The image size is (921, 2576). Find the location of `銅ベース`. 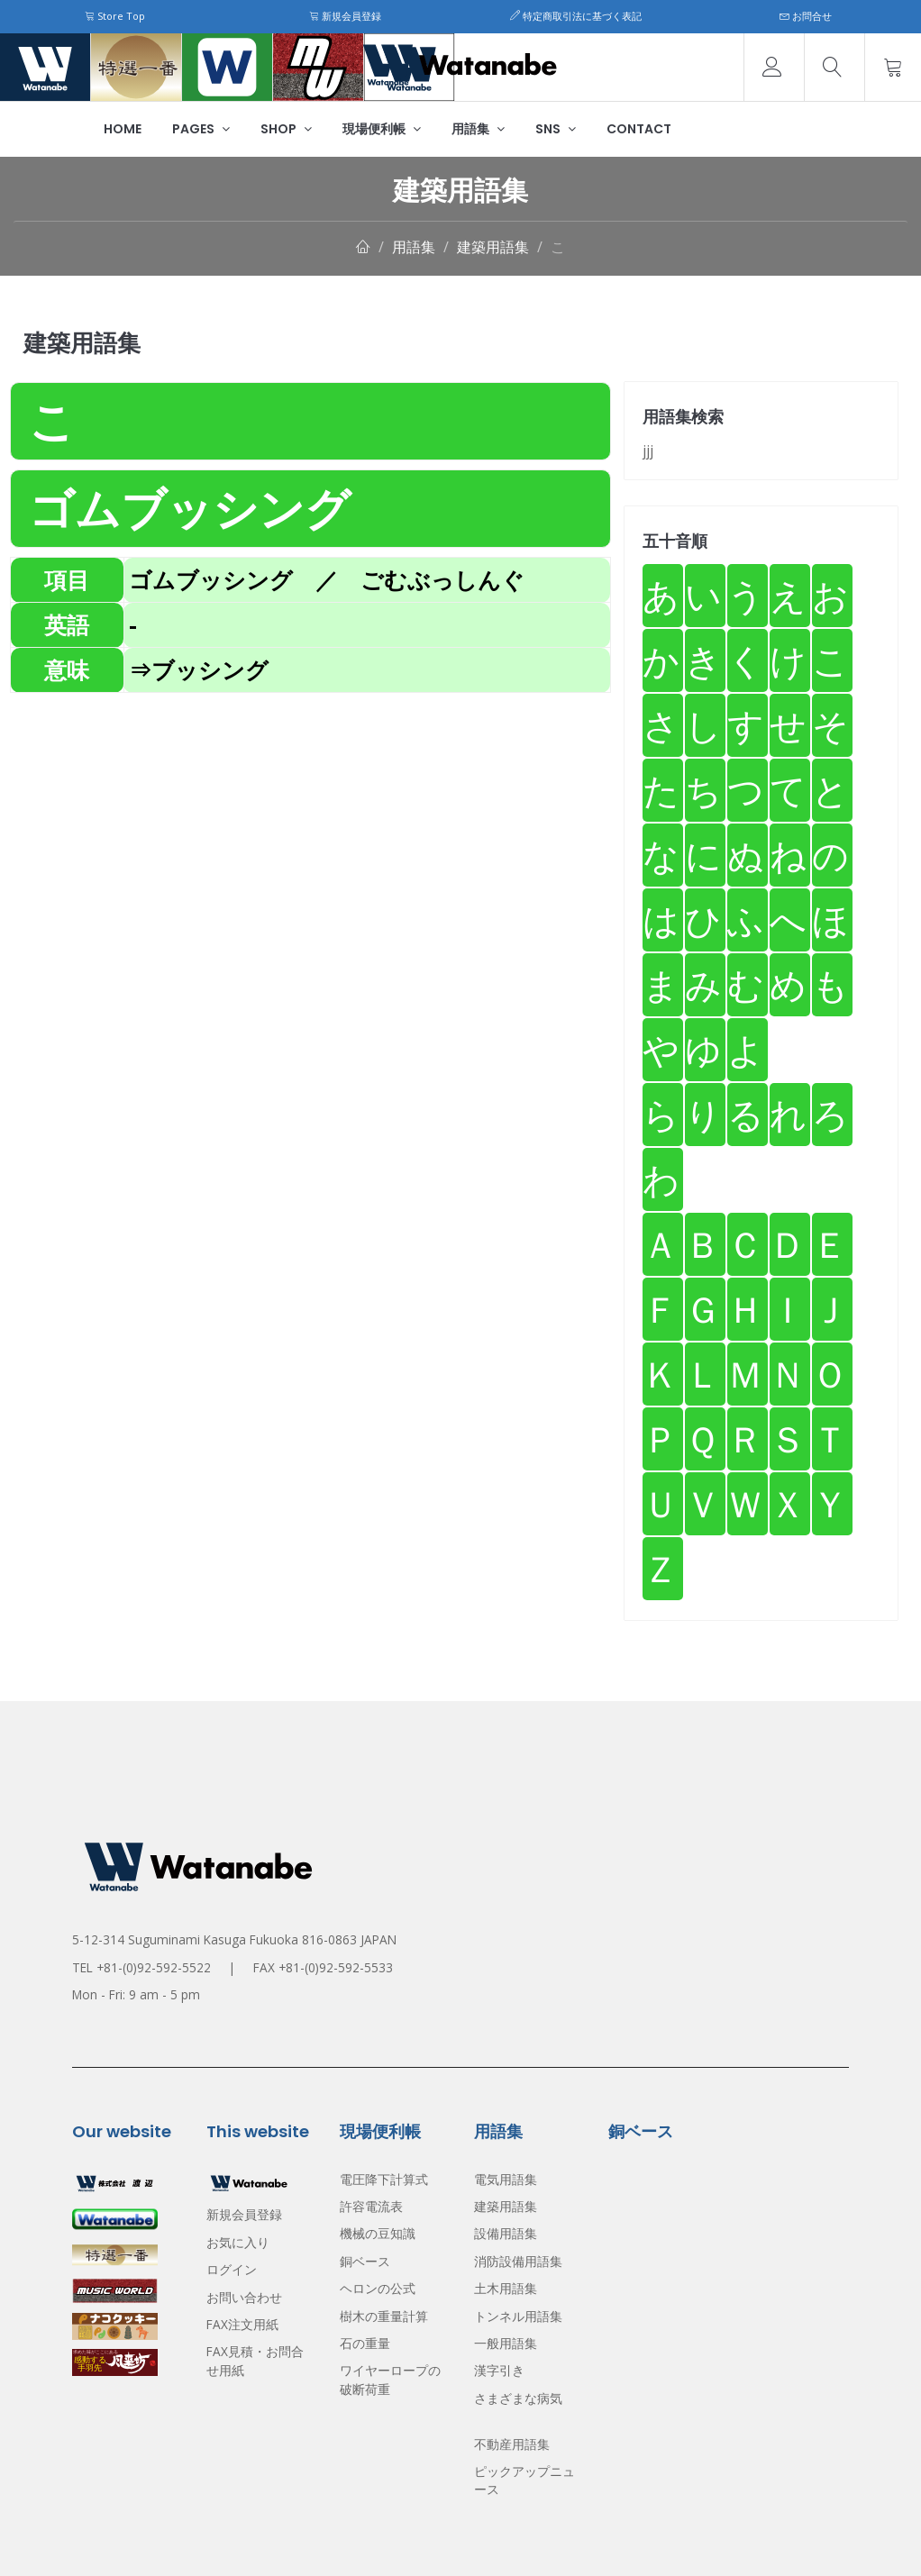

銅ベース is located at coordinates (365, 2261).